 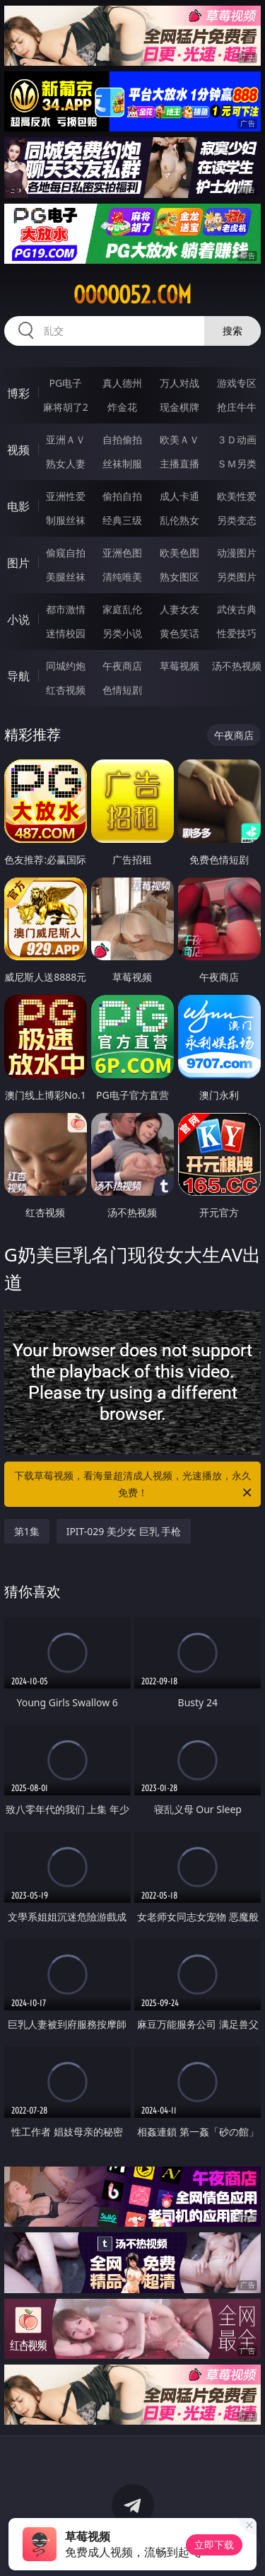 What do you see at coordinates (132, 295) in the screenshot?
I see `ooooo52.com` at bounding box center [132, 295].